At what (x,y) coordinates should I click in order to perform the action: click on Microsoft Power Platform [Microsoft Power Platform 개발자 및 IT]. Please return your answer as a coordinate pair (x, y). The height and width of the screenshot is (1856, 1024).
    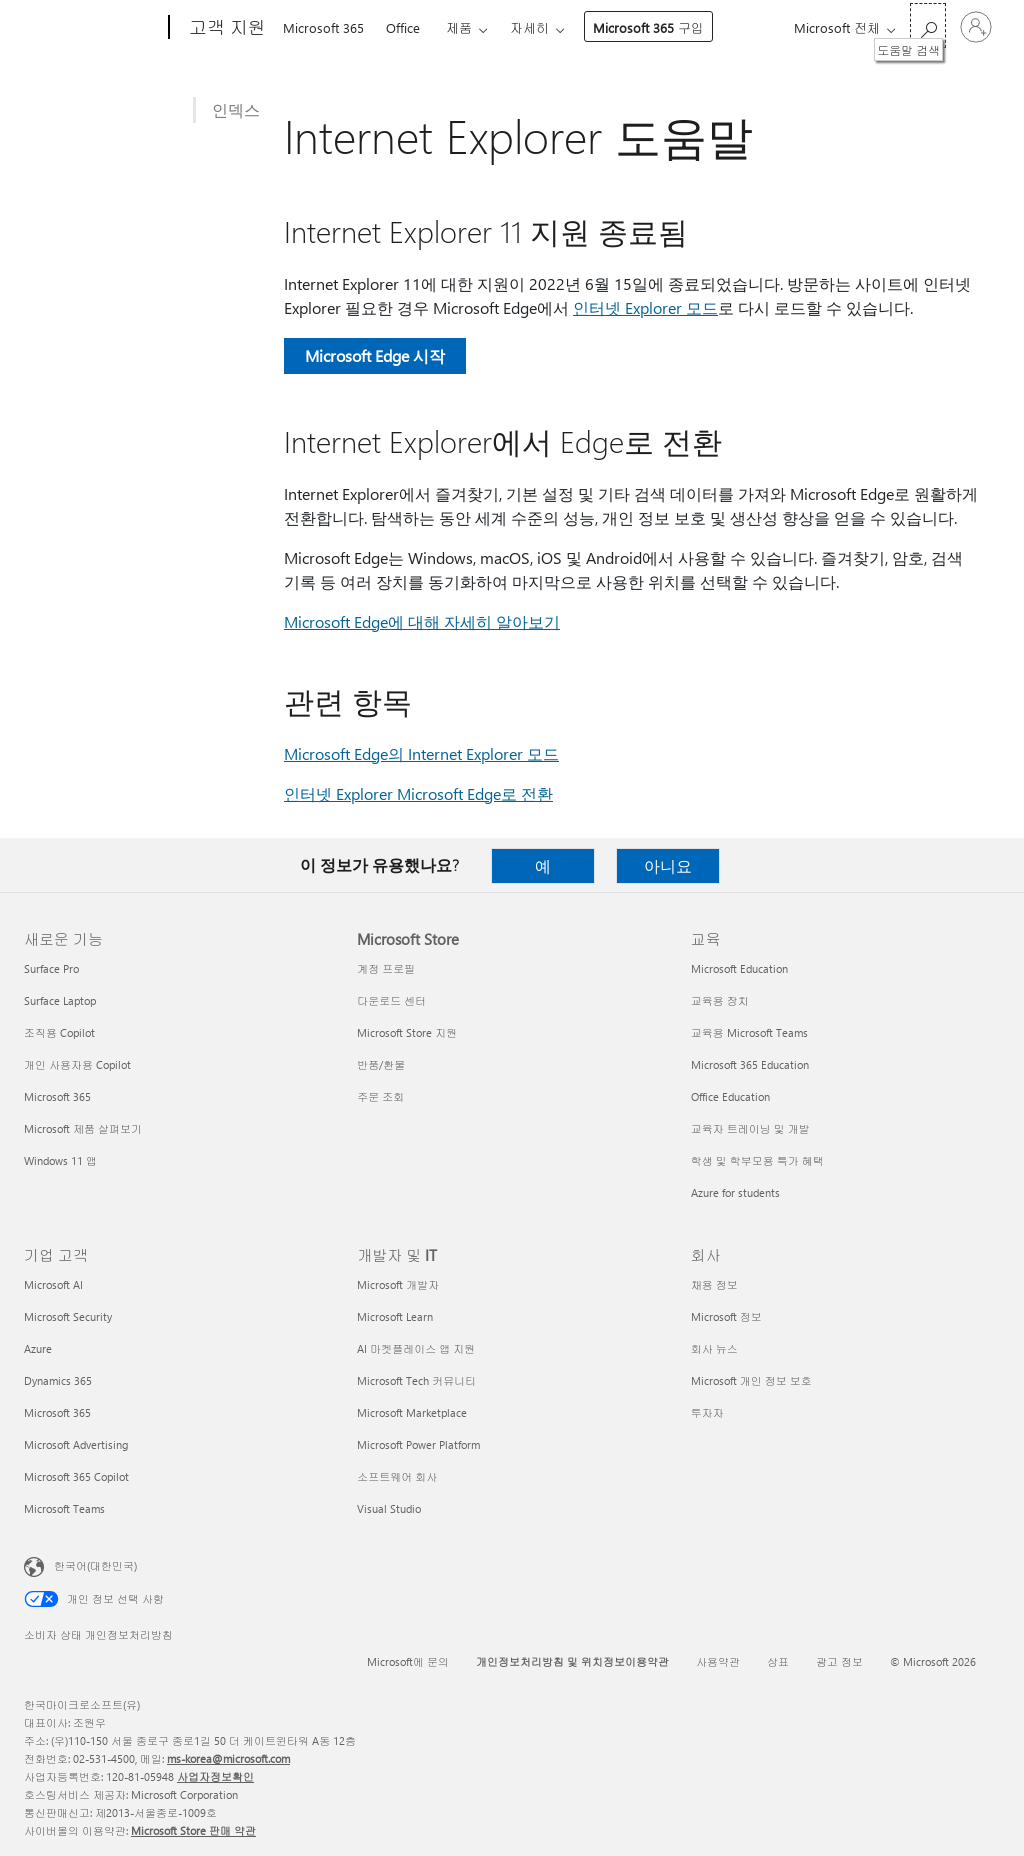
    Looking at the image, I should click on (418, 1444).